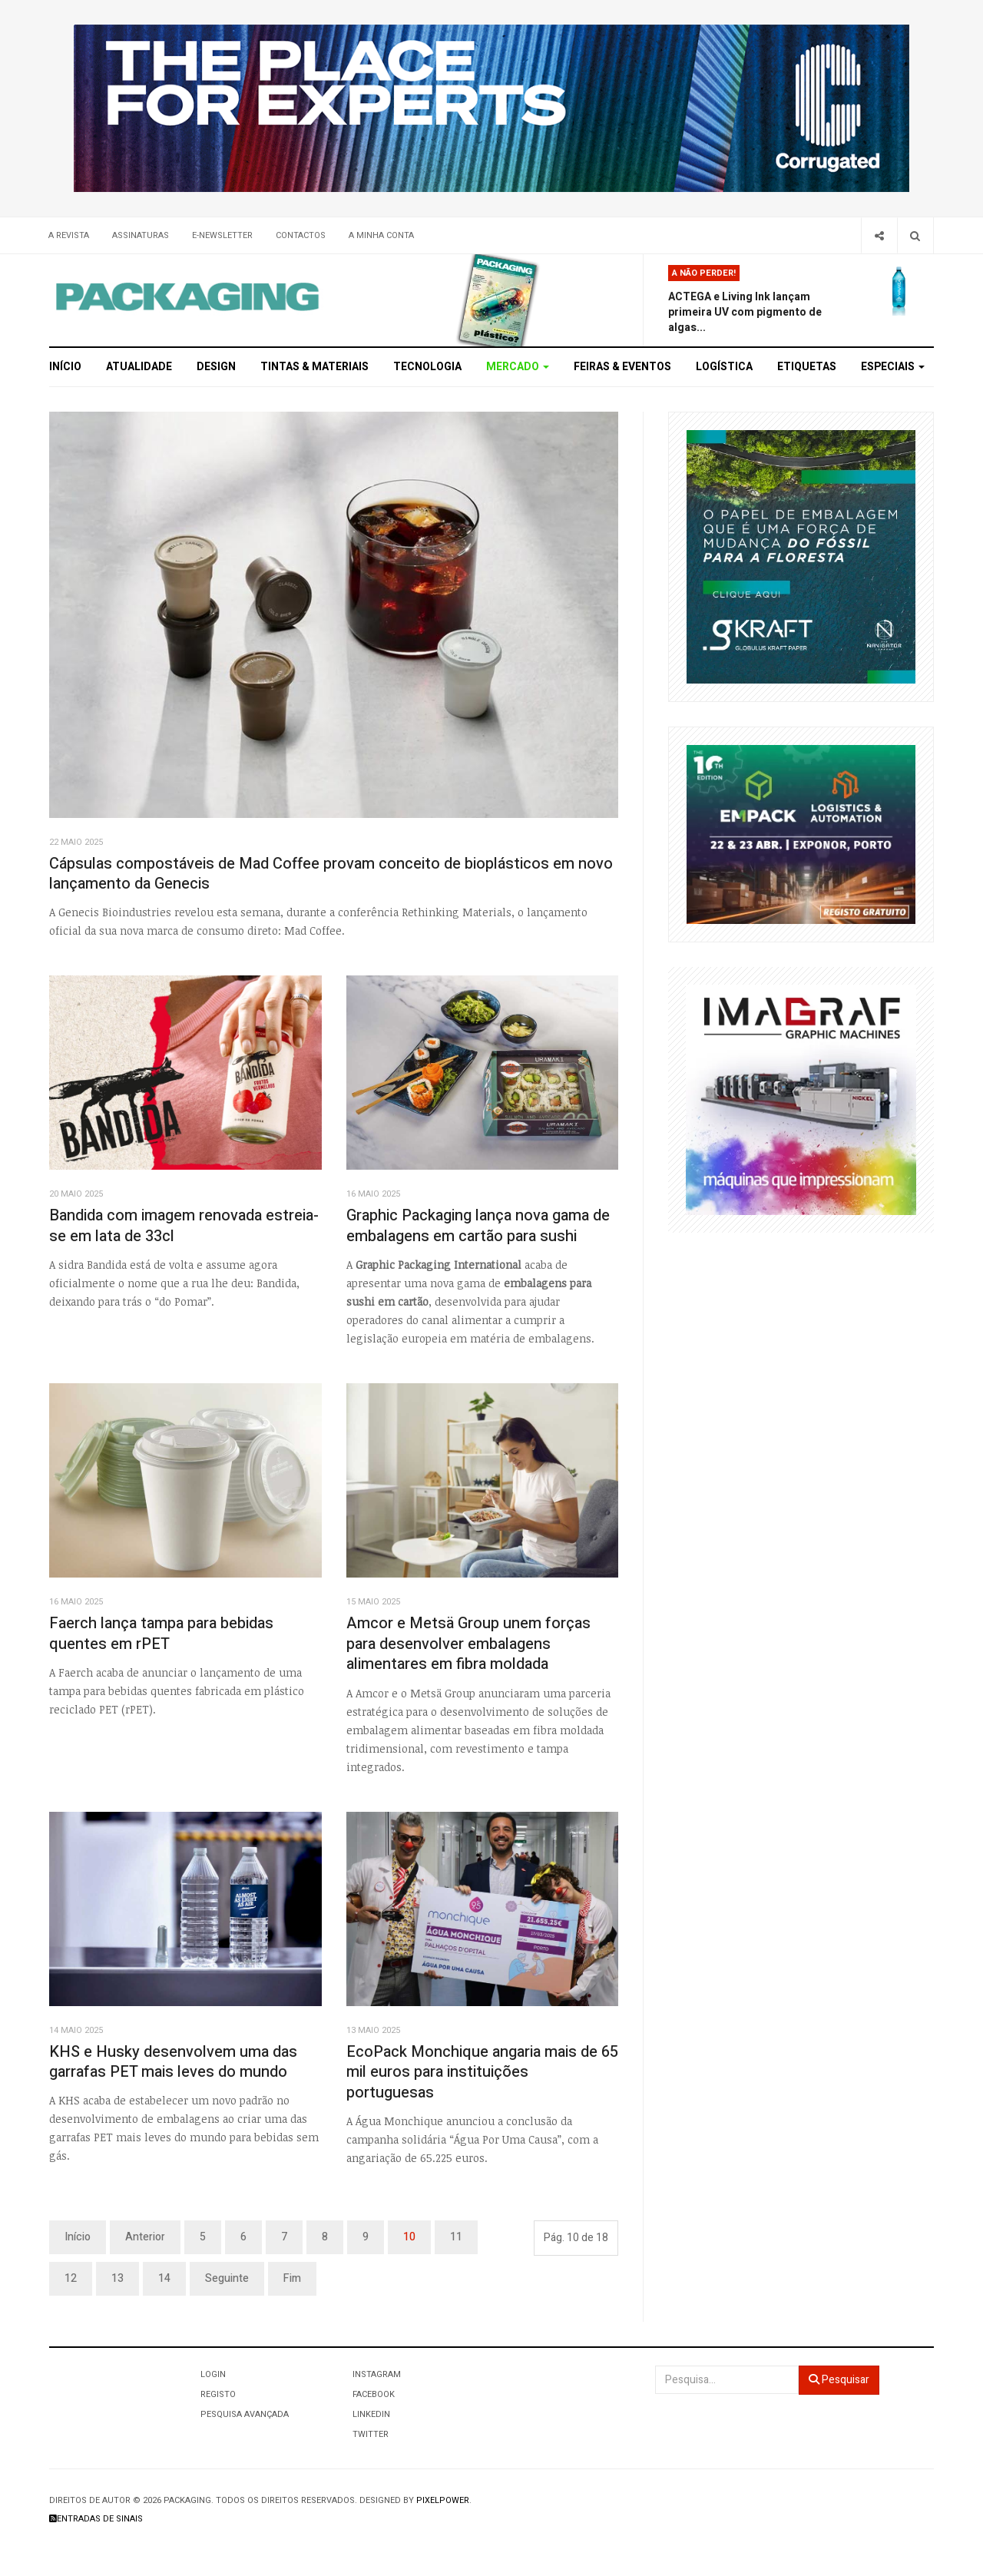 The height and width of the screenshot is (2576, 983). Describe the element at coordinates (222, 235) in the screenshot. I see `E-Newsletter` at that location.